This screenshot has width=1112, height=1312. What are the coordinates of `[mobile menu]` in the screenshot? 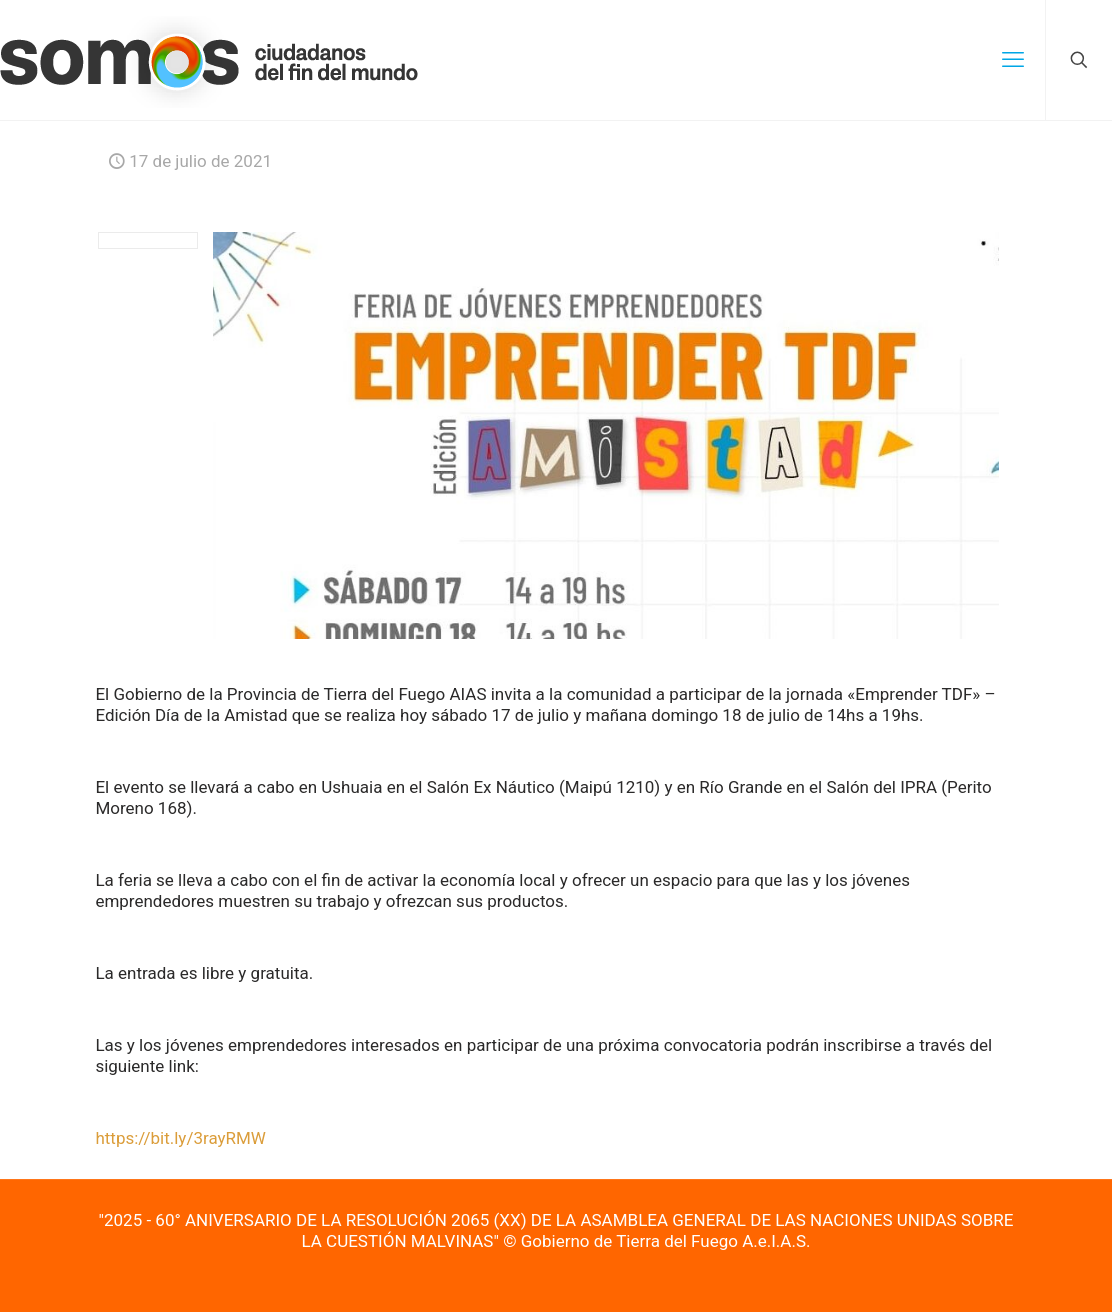 It's located at (1013, 60).